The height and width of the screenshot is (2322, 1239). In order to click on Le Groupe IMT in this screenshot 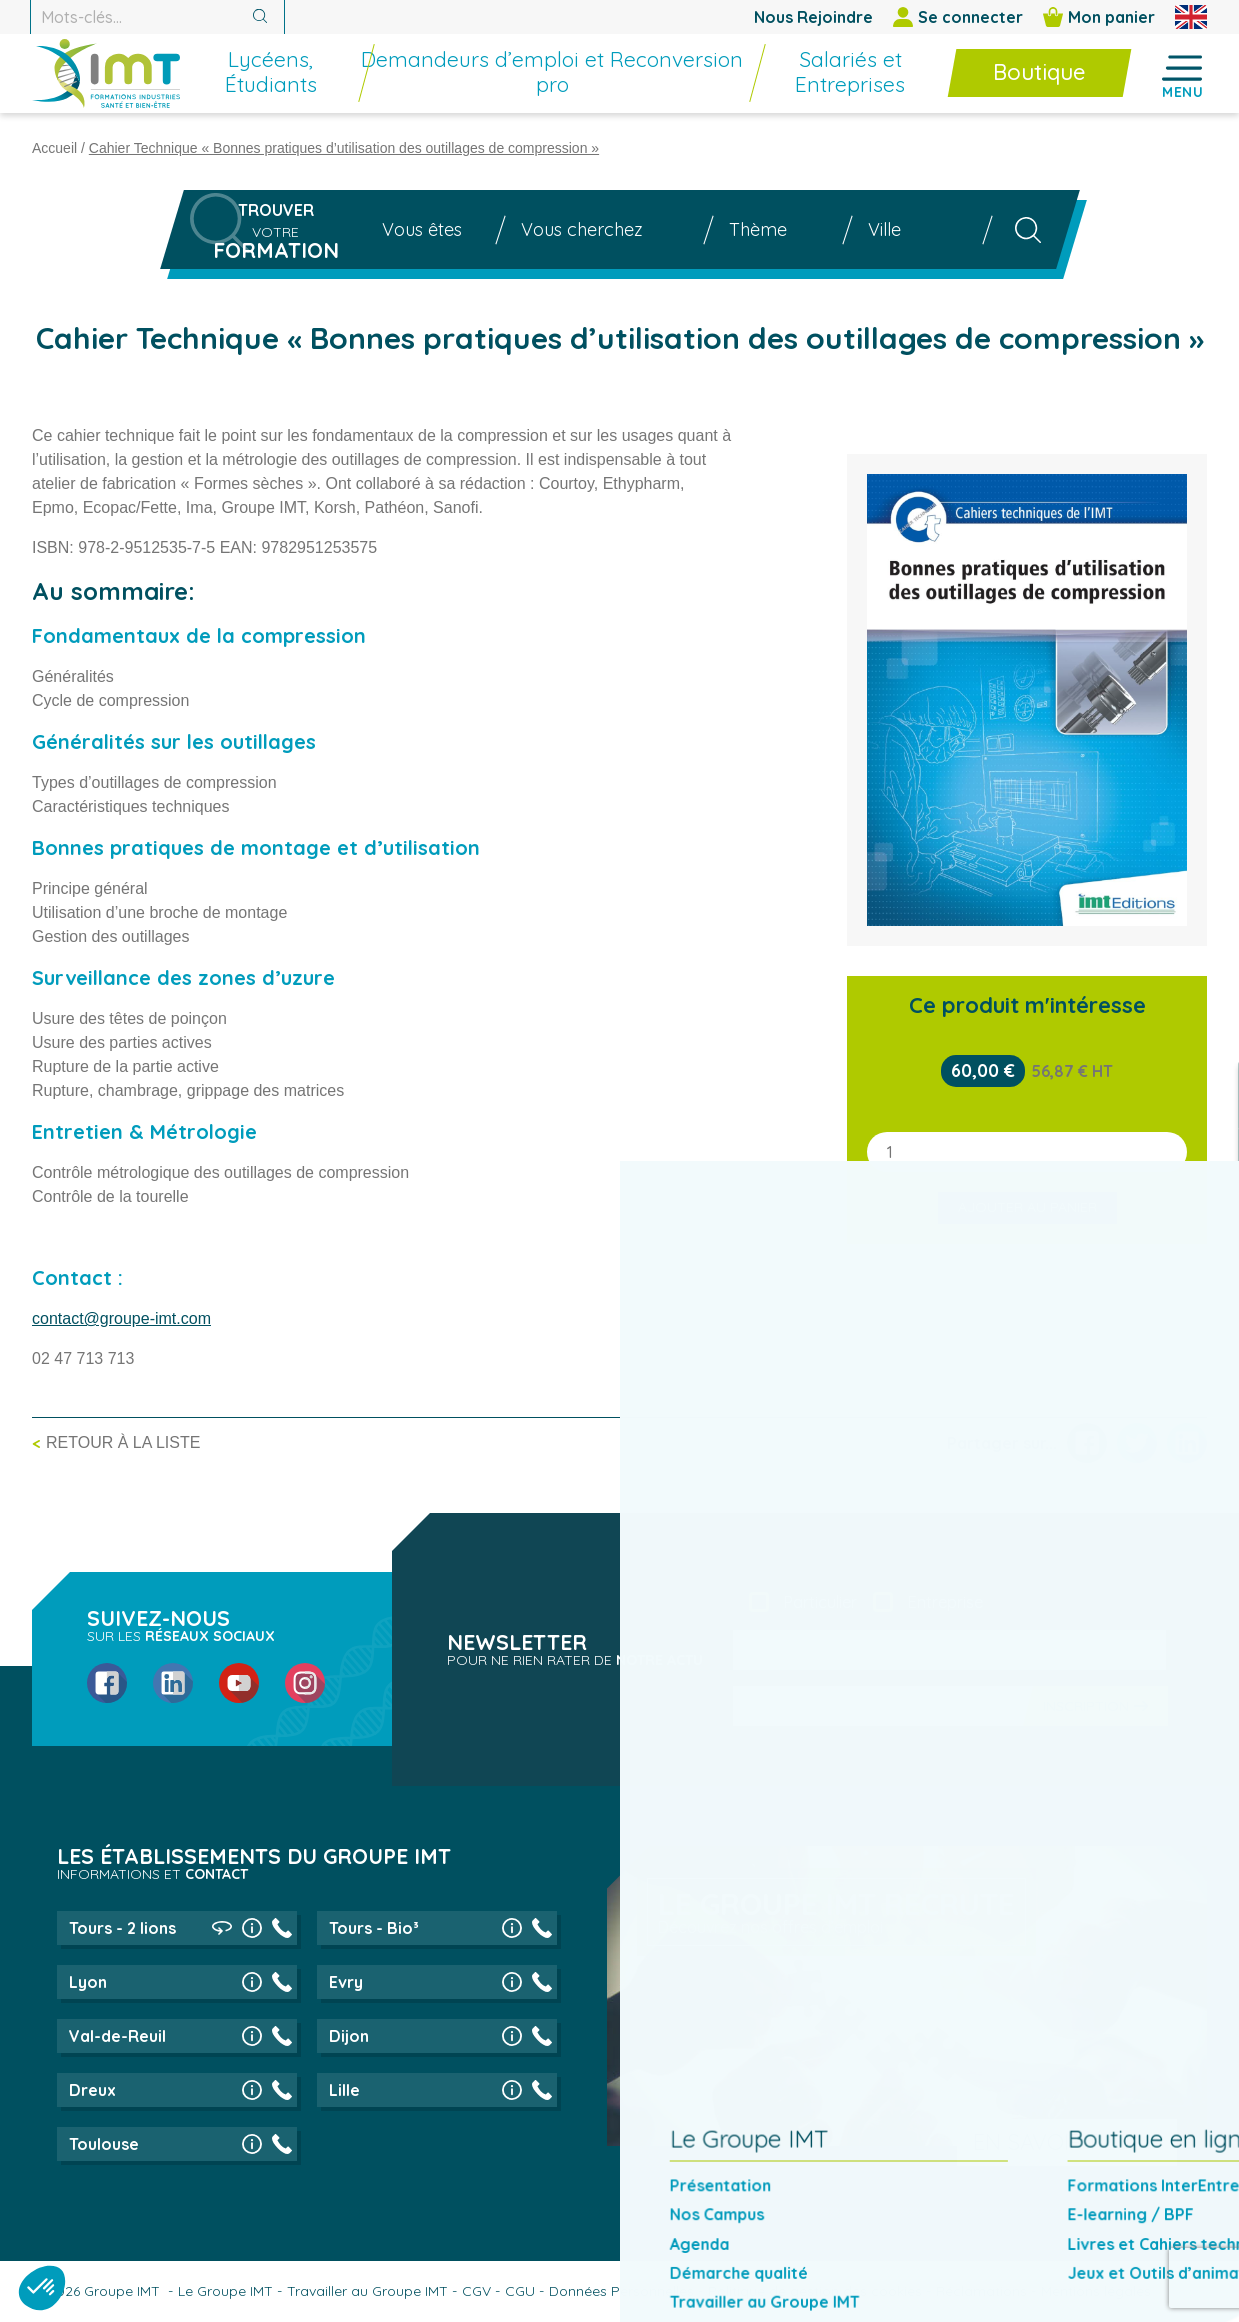, I will do `click(225, 2291)`.